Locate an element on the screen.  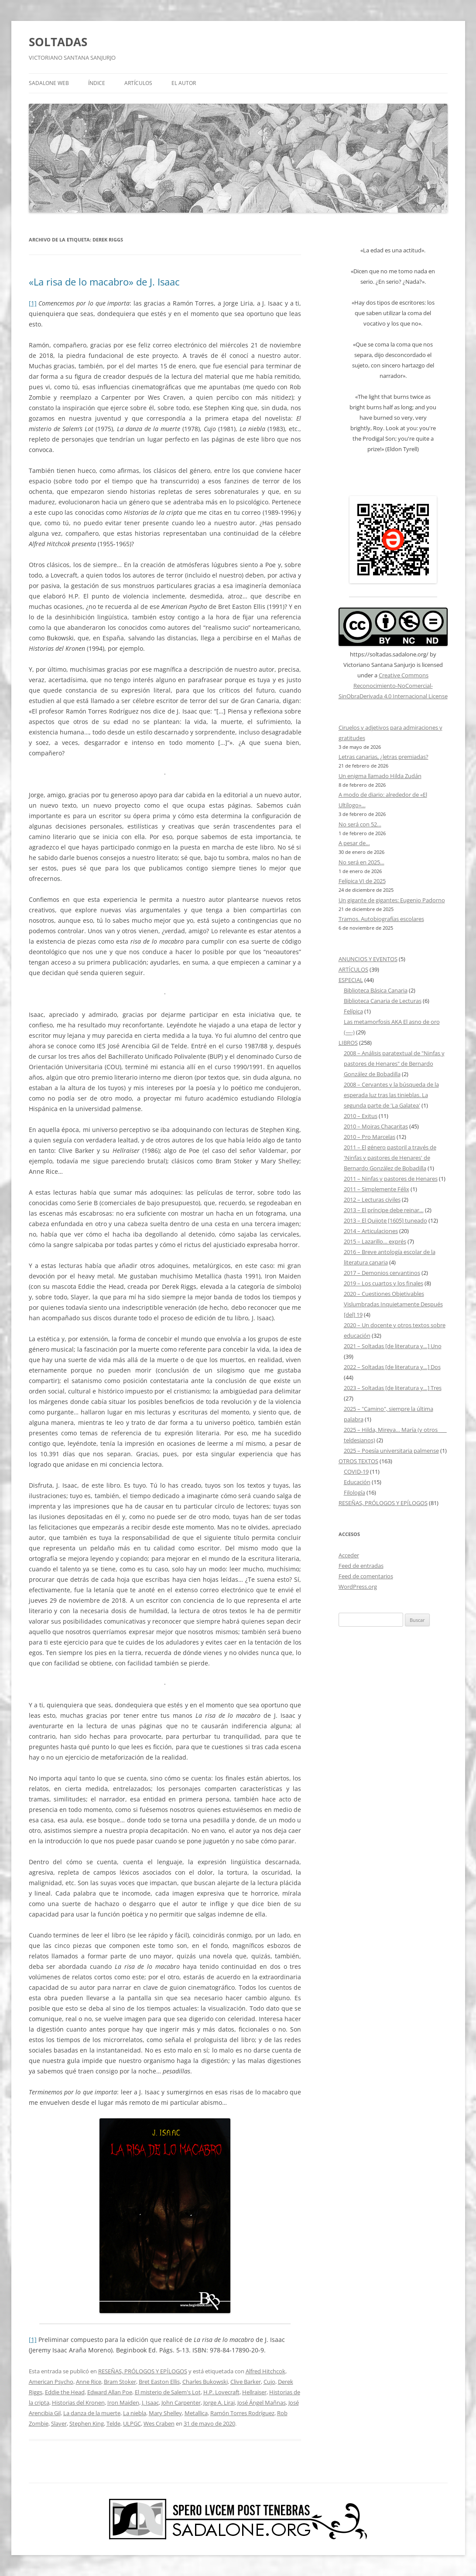
2010 – Pro Marcelas is located at coordinates (369, 1137).